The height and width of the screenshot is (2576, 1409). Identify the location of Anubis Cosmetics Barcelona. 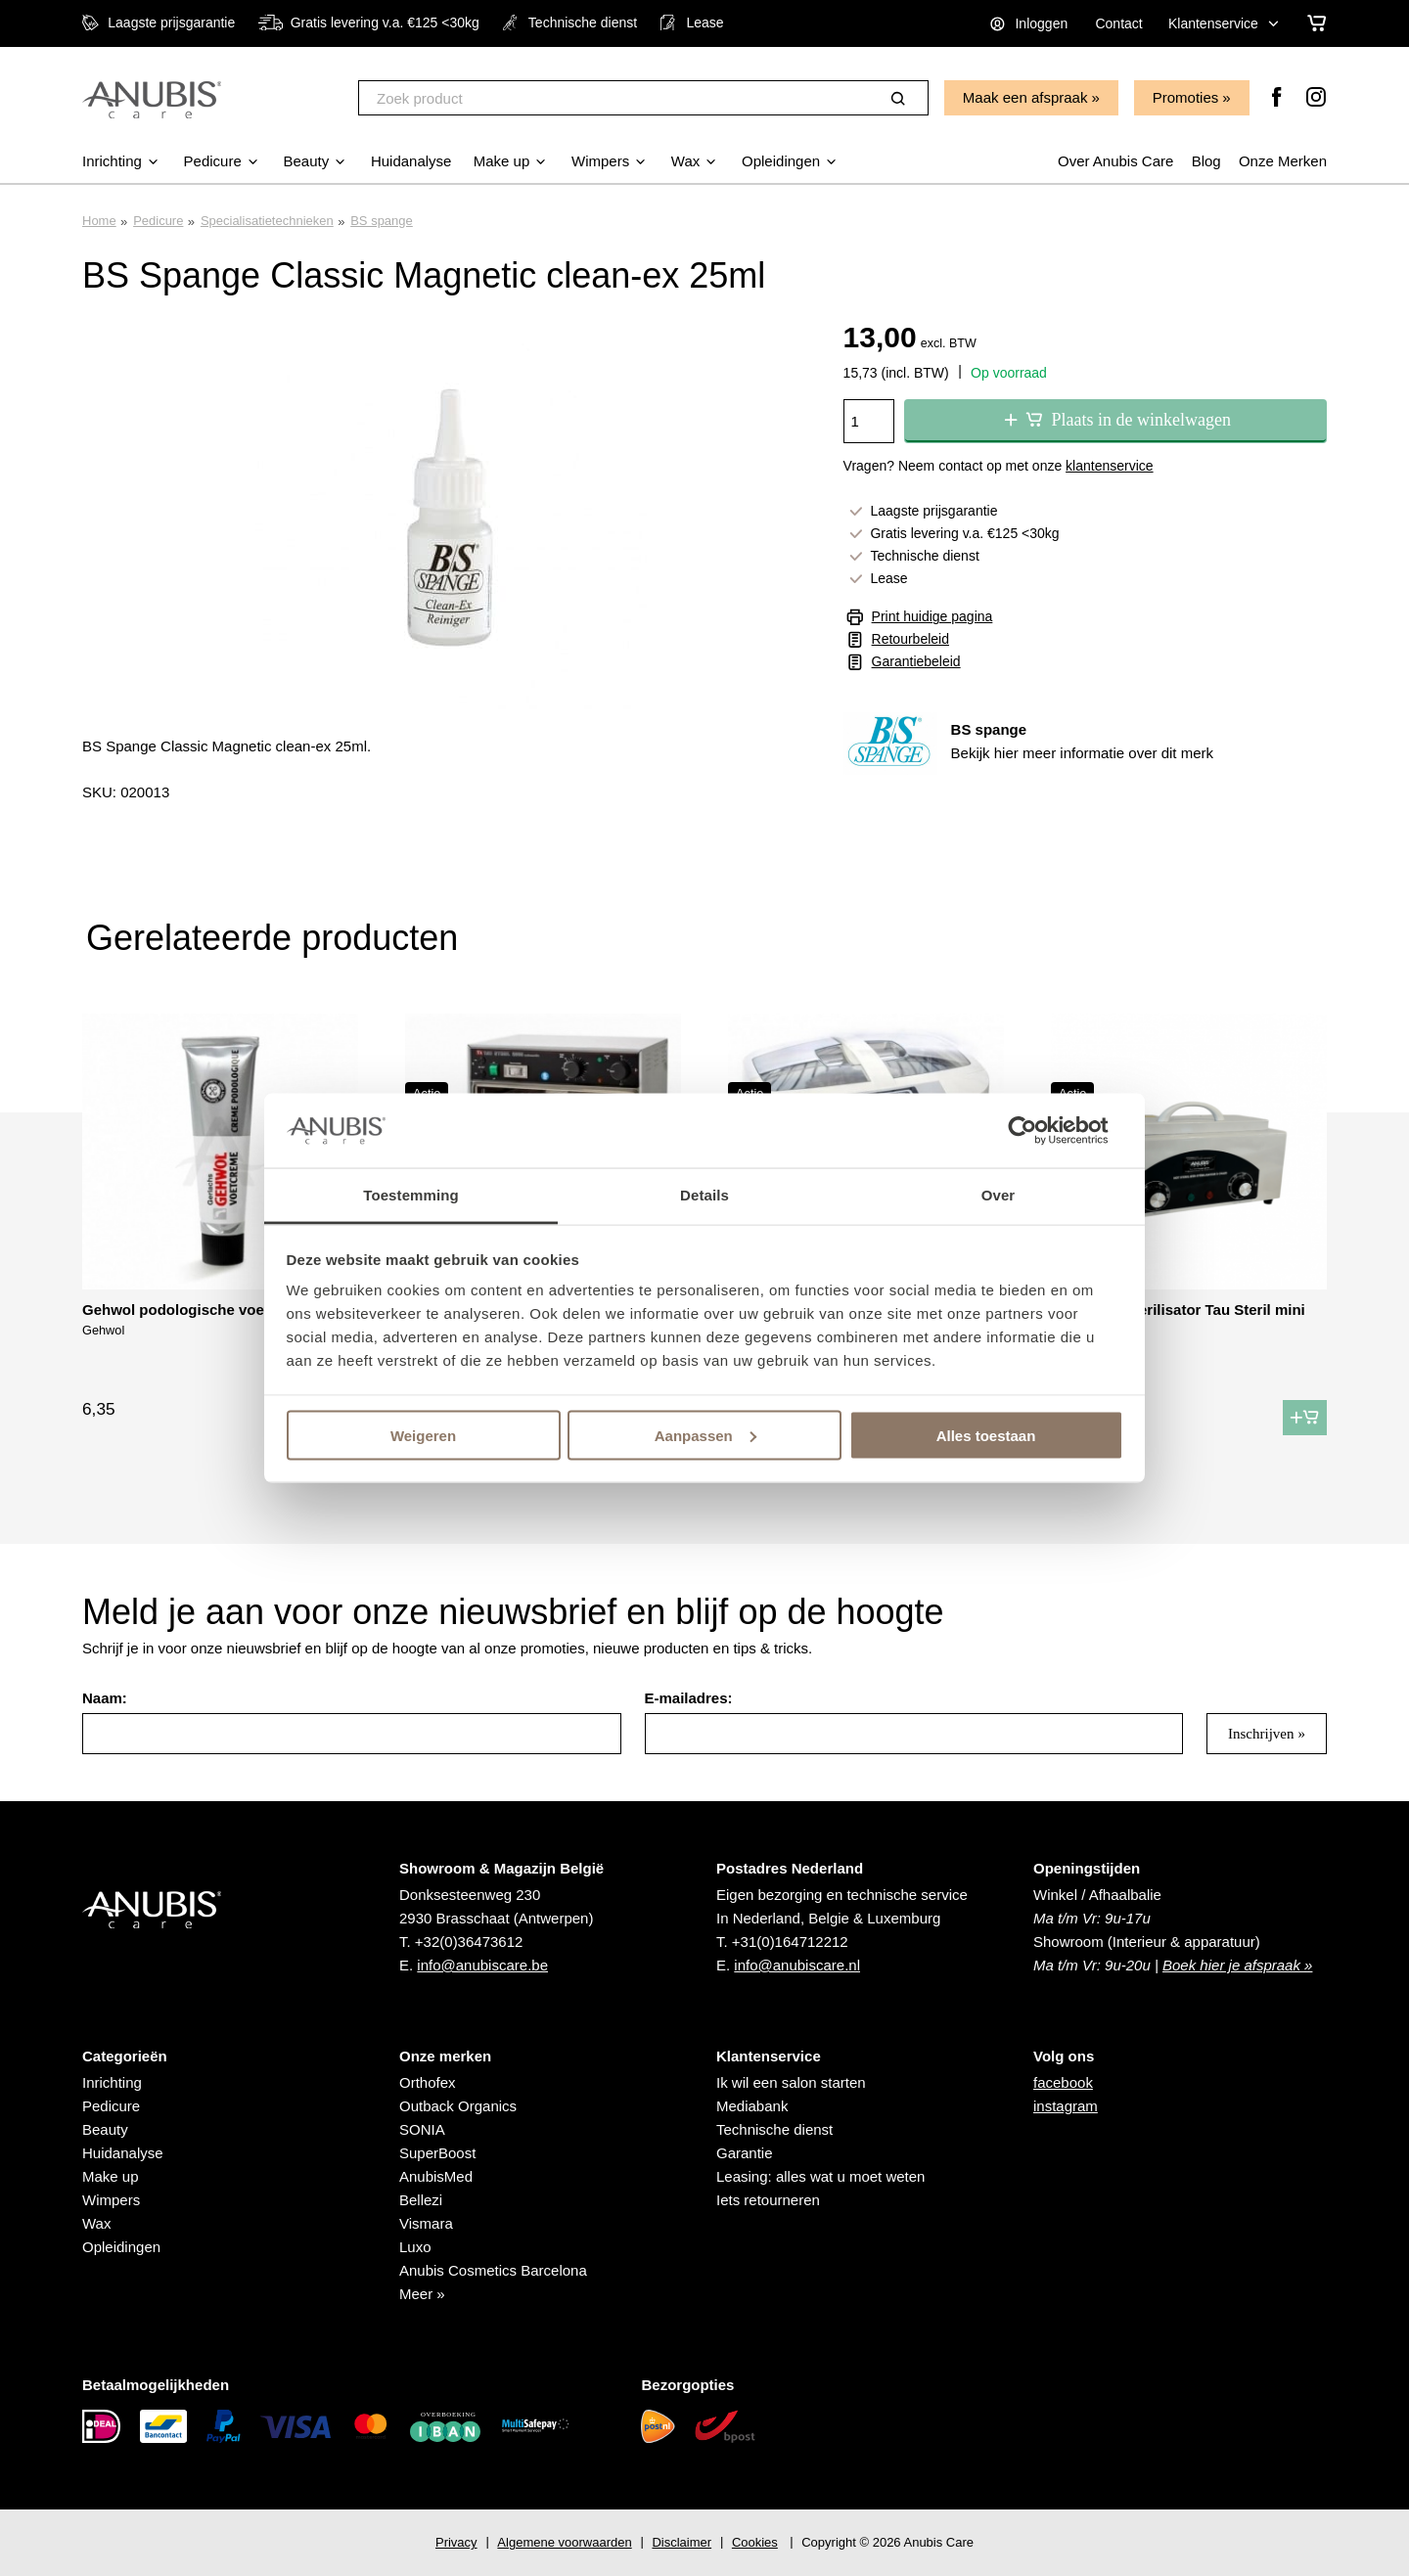
(493, 2270).